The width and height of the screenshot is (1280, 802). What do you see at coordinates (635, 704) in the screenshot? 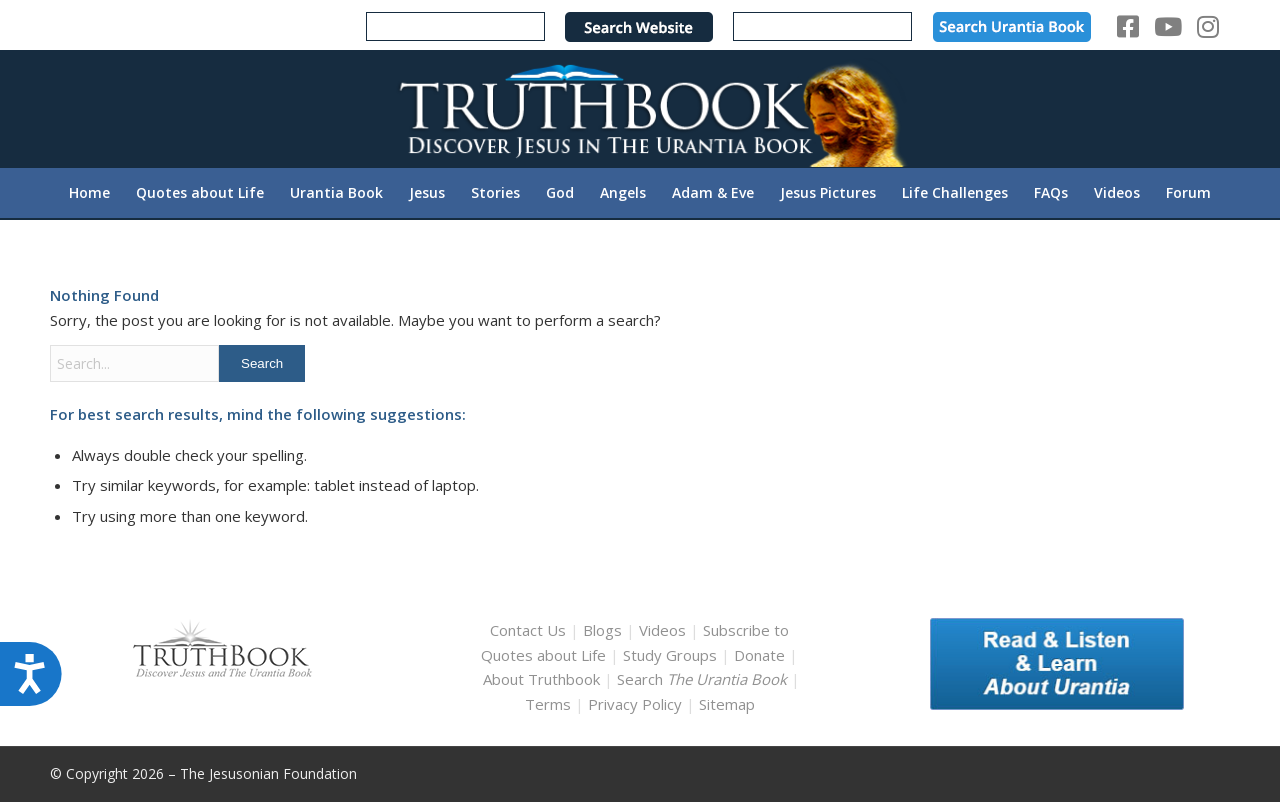
I see `Privacy Policy` at bounding box center [635, 704].